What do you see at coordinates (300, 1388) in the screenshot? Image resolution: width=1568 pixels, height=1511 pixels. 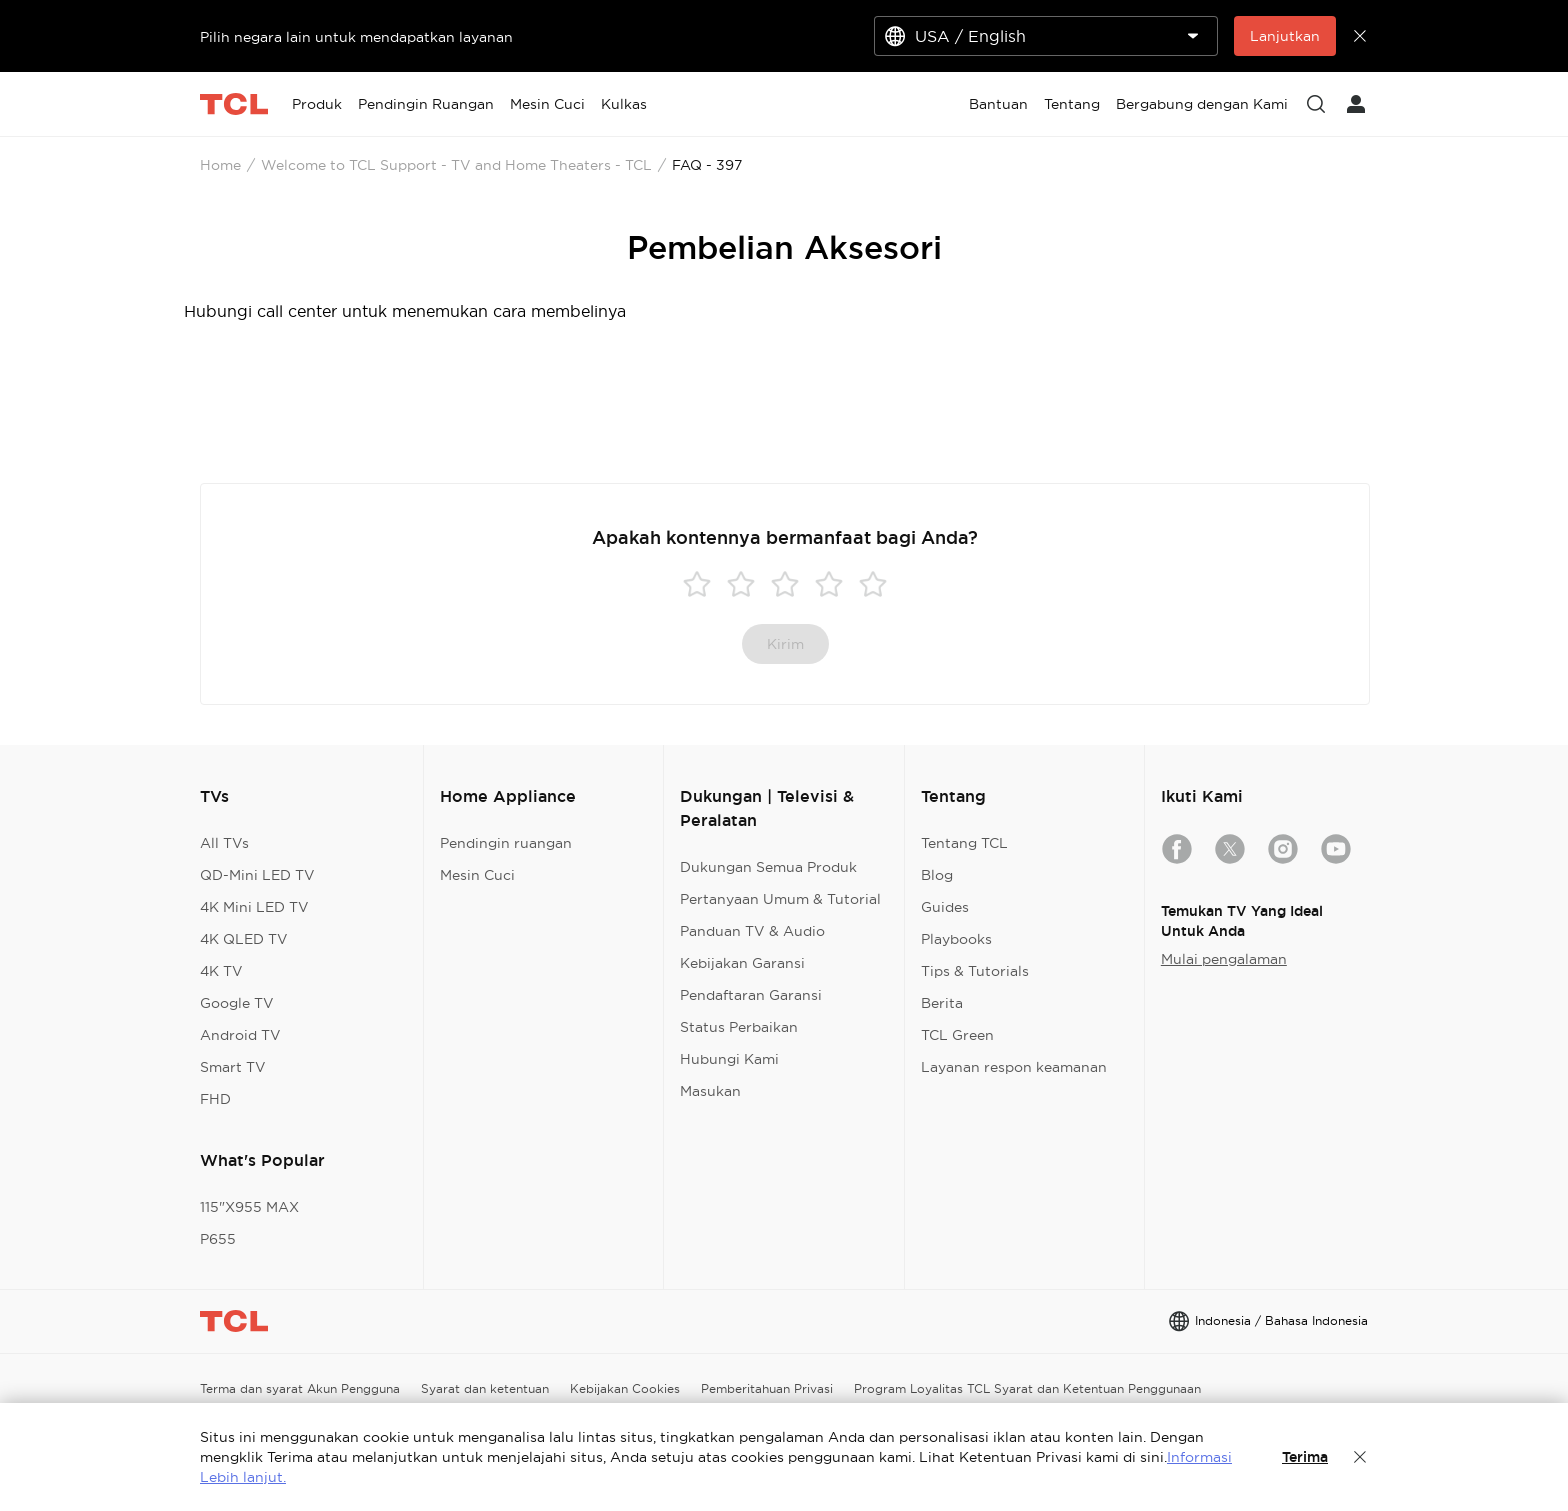 I see `Terma dan syarat Akun Pengguna` at bounding box center [300, 1388].